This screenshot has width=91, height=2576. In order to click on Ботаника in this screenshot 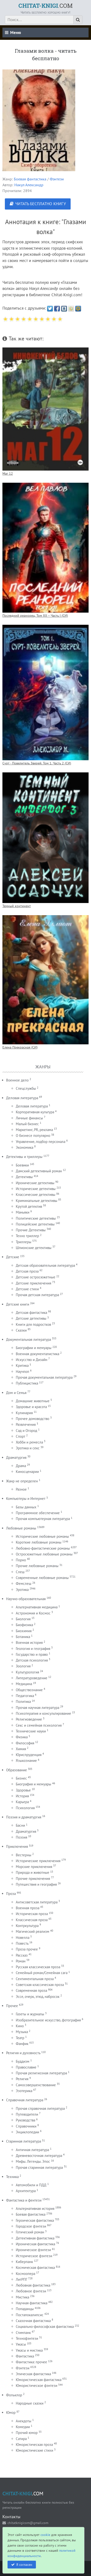, I will do `click(23, 1636)`.